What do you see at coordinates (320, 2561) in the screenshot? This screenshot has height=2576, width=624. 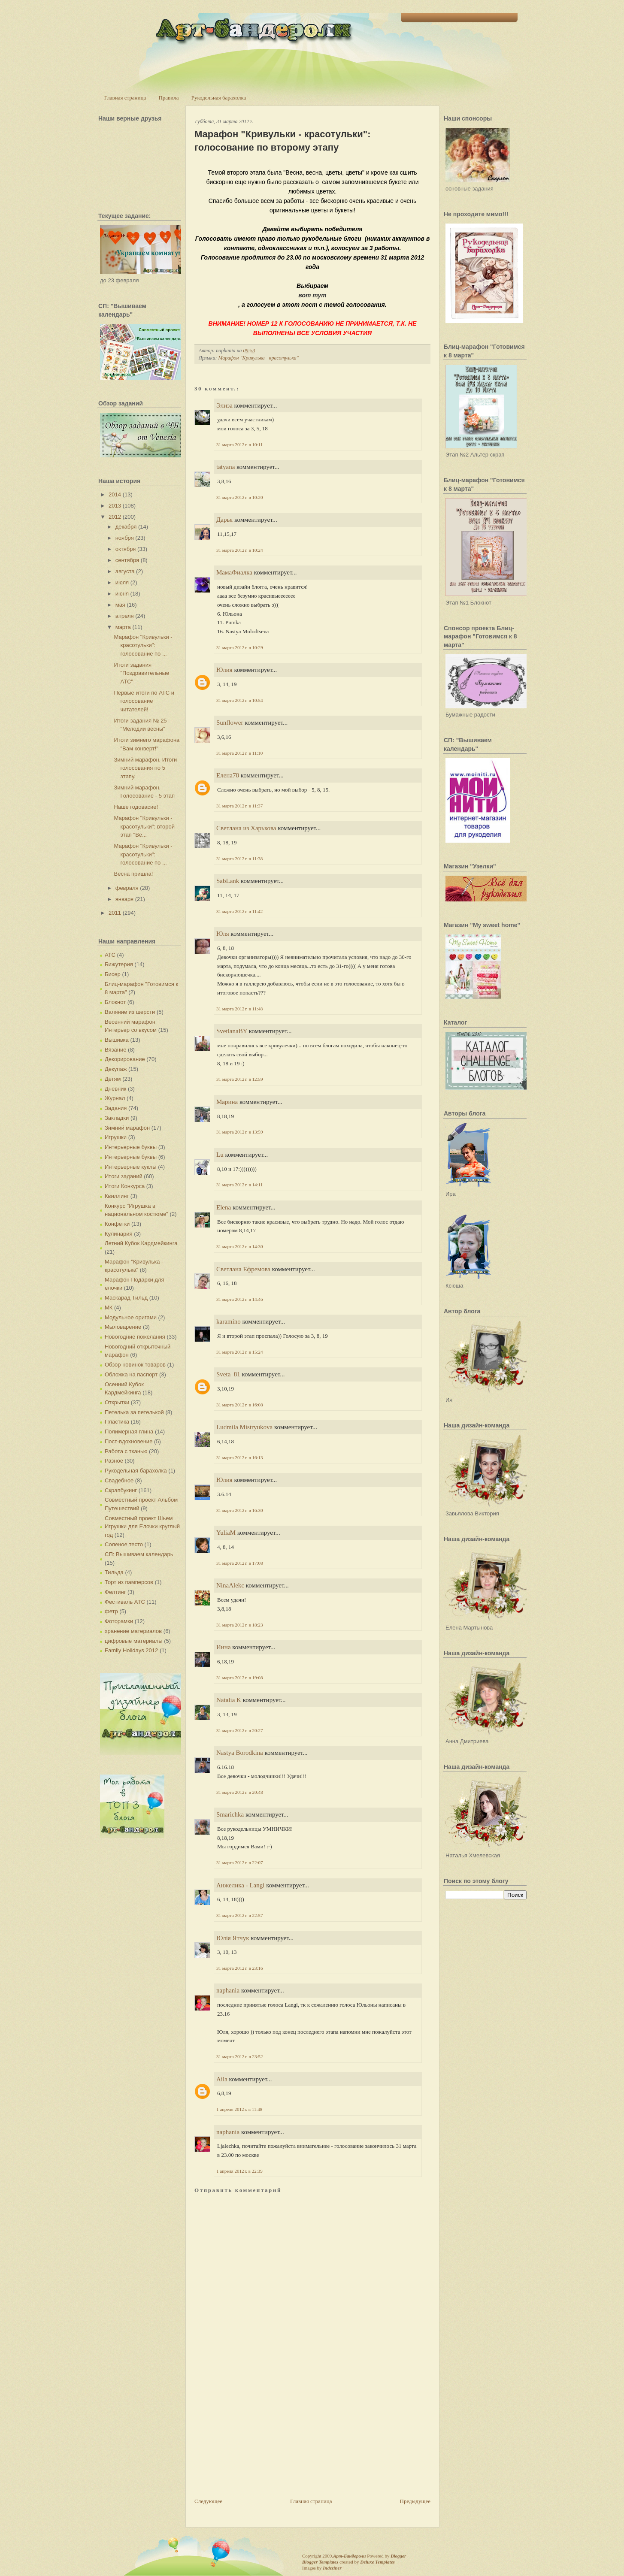 I see `Blogger Templates` at bounding box center [320, 2561].